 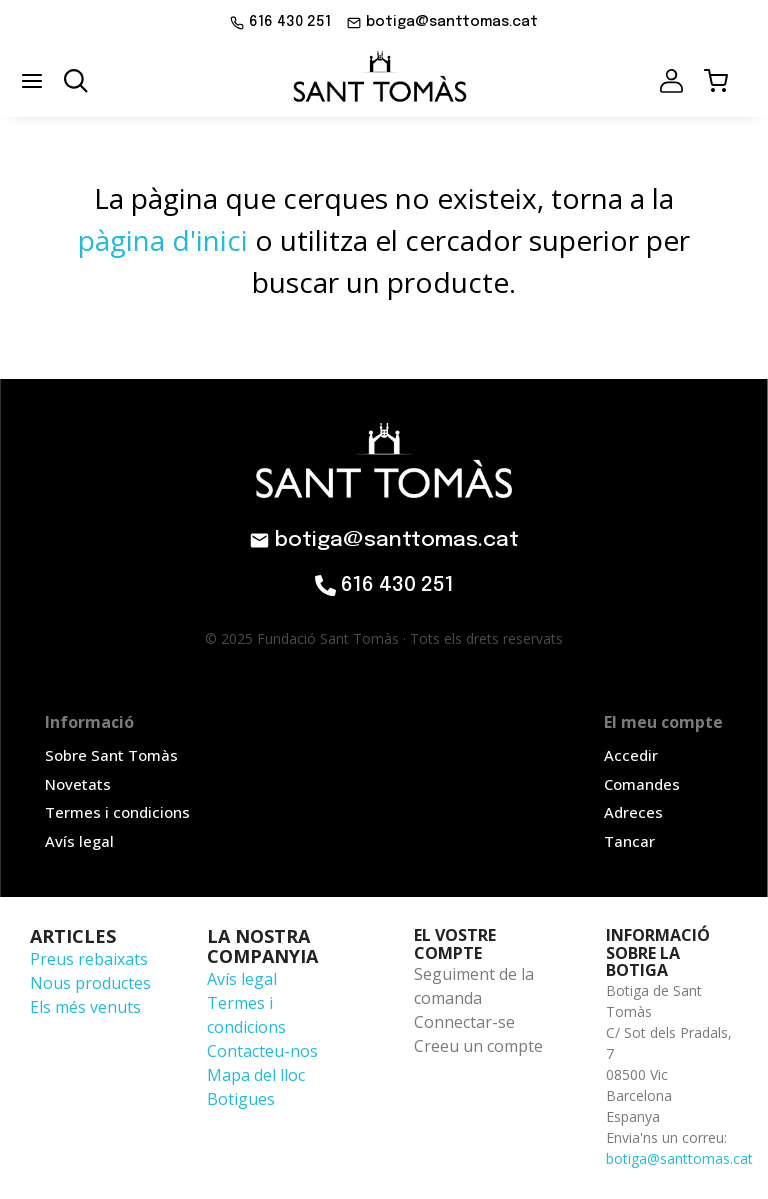 I want to click on Els més venuts, so click(x=85, y=1007).